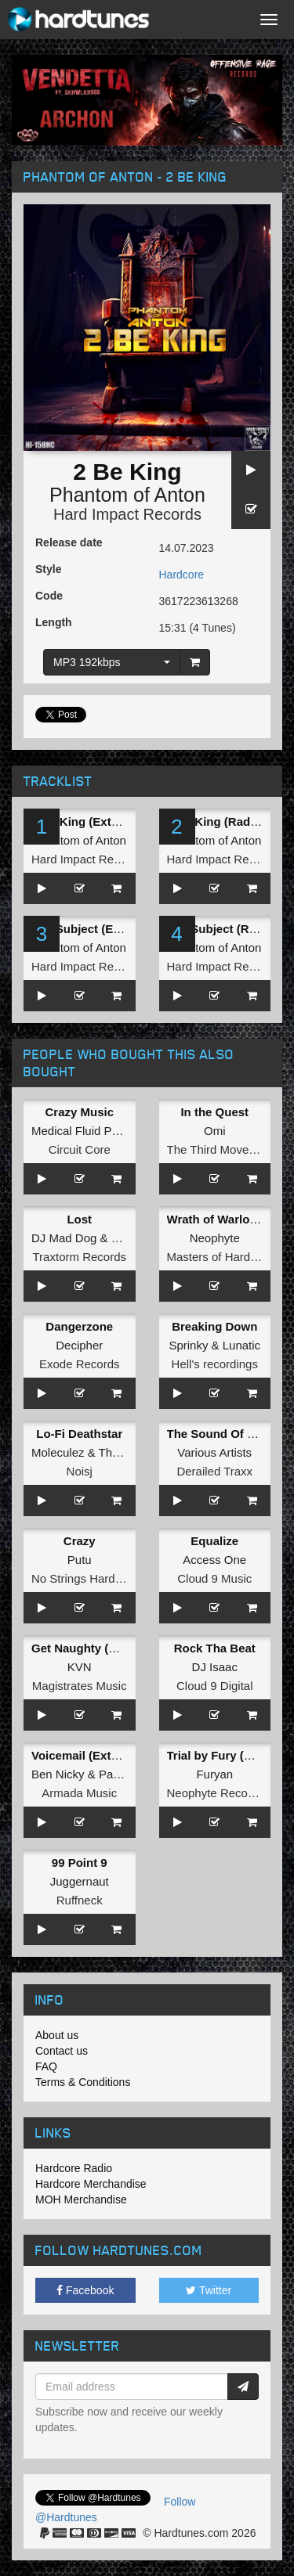  Describe the element at coordinates (101, 821) in the screenshot. I see `2 Be King (Extended Mix)` at that location.